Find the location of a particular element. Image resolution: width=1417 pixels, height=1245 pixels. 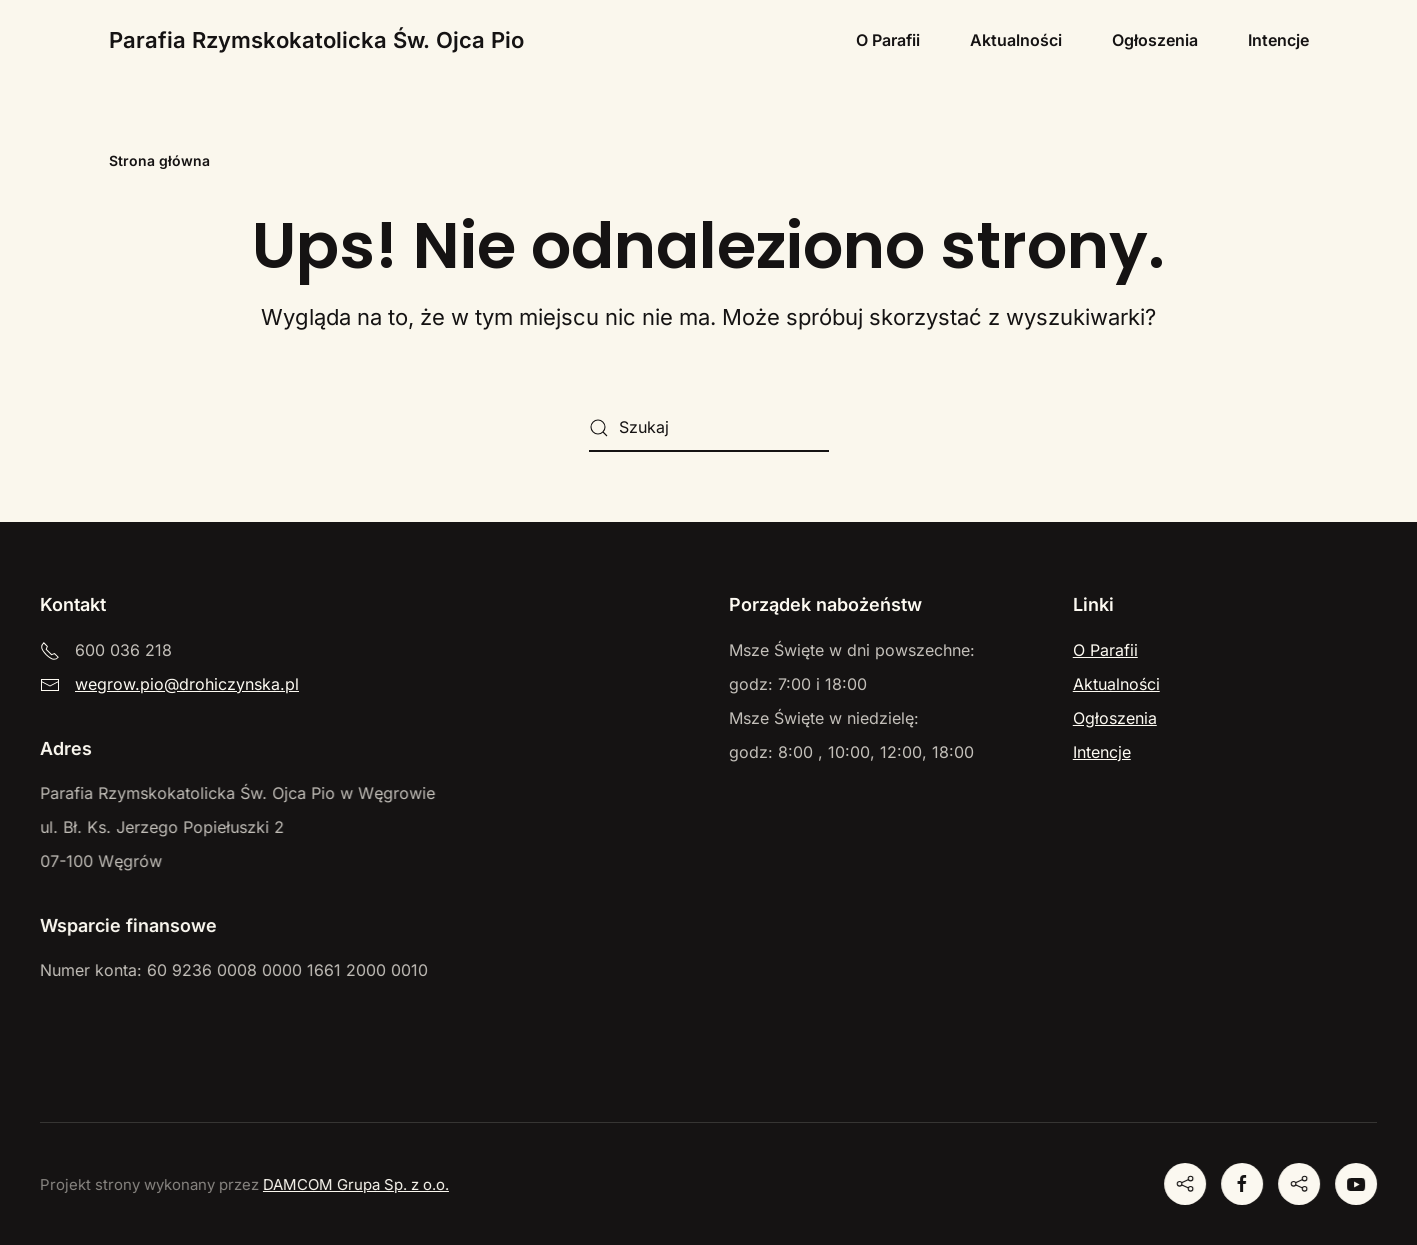

Intencje is located at coordinates (1278, 40).